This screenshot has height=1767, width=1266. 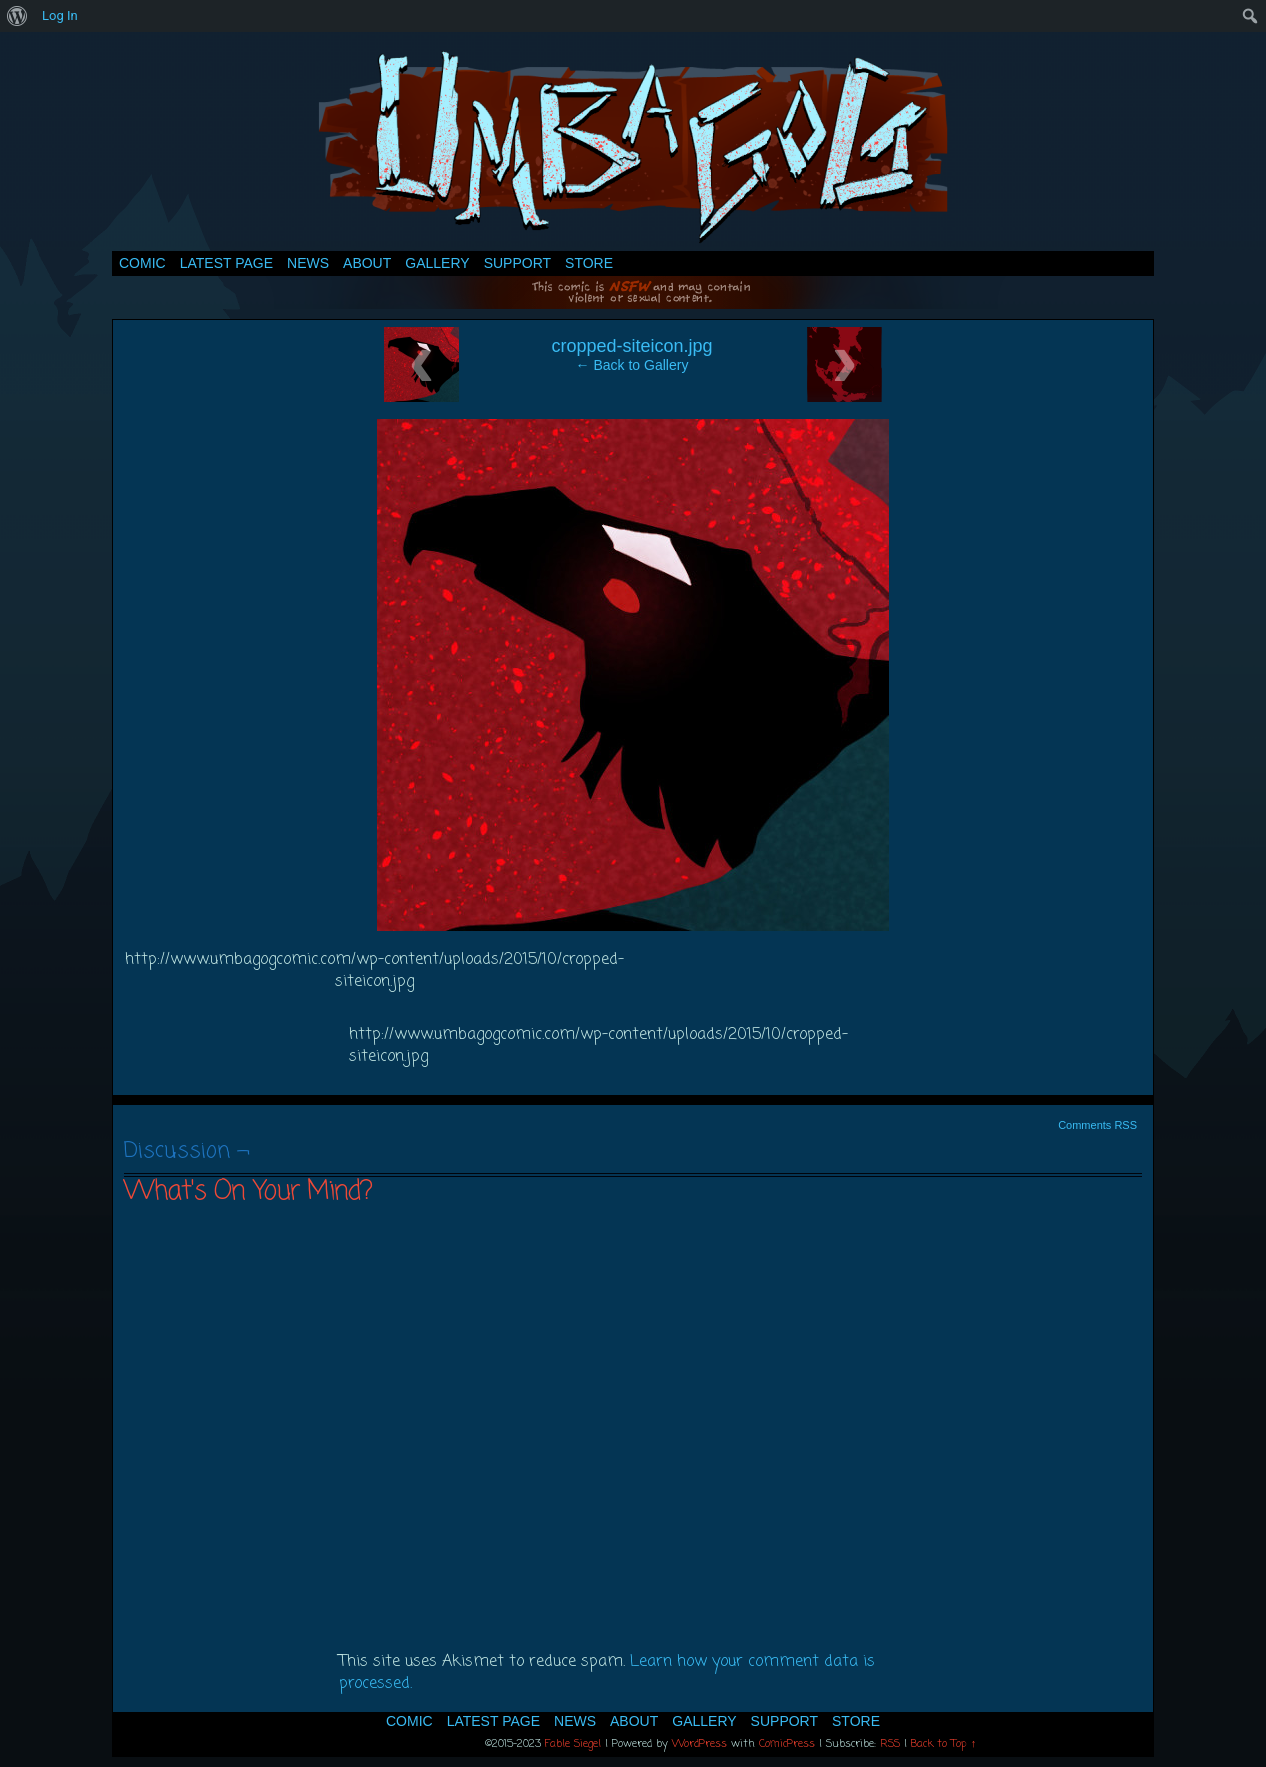 What do you see at coordinates (890, 1744) in the screenshot?
I see `RSS` at bounding box center [890, 1744].